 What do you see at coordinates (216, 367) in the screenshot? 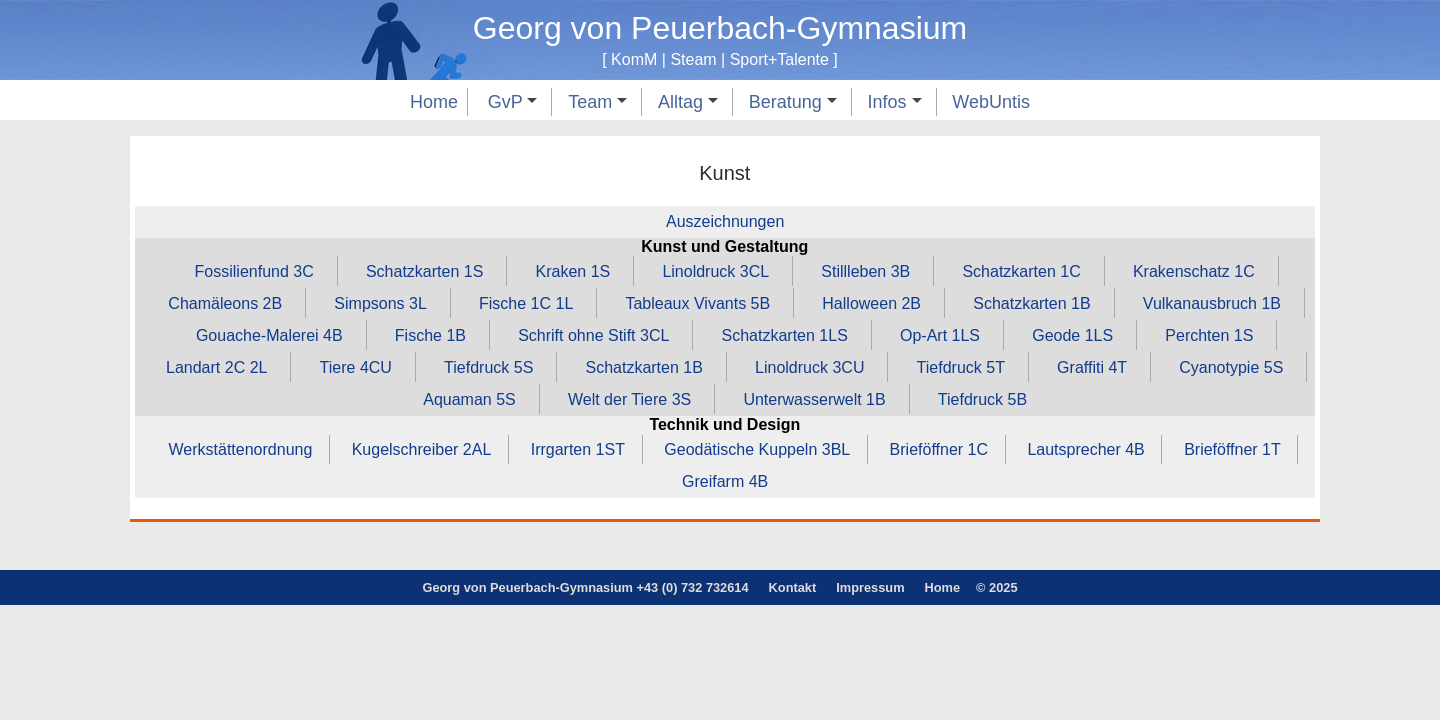
I see `Landart 2C 2L` at bounding box center [216, 367].